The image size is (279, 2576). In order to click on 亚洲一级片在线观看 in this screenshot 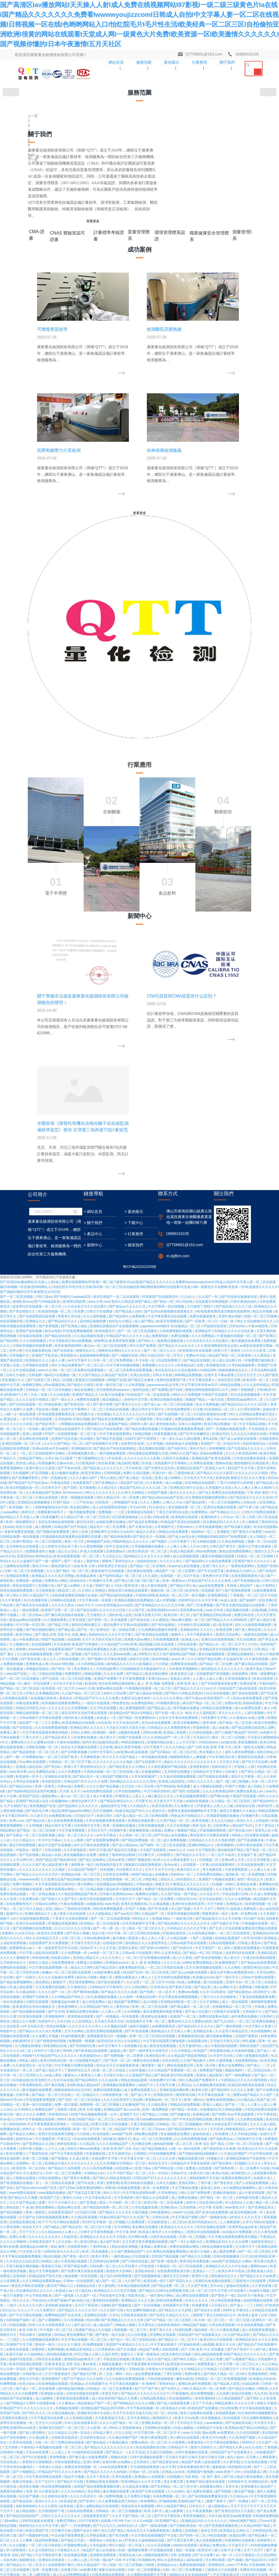, I will do `click(37, 1810)`.